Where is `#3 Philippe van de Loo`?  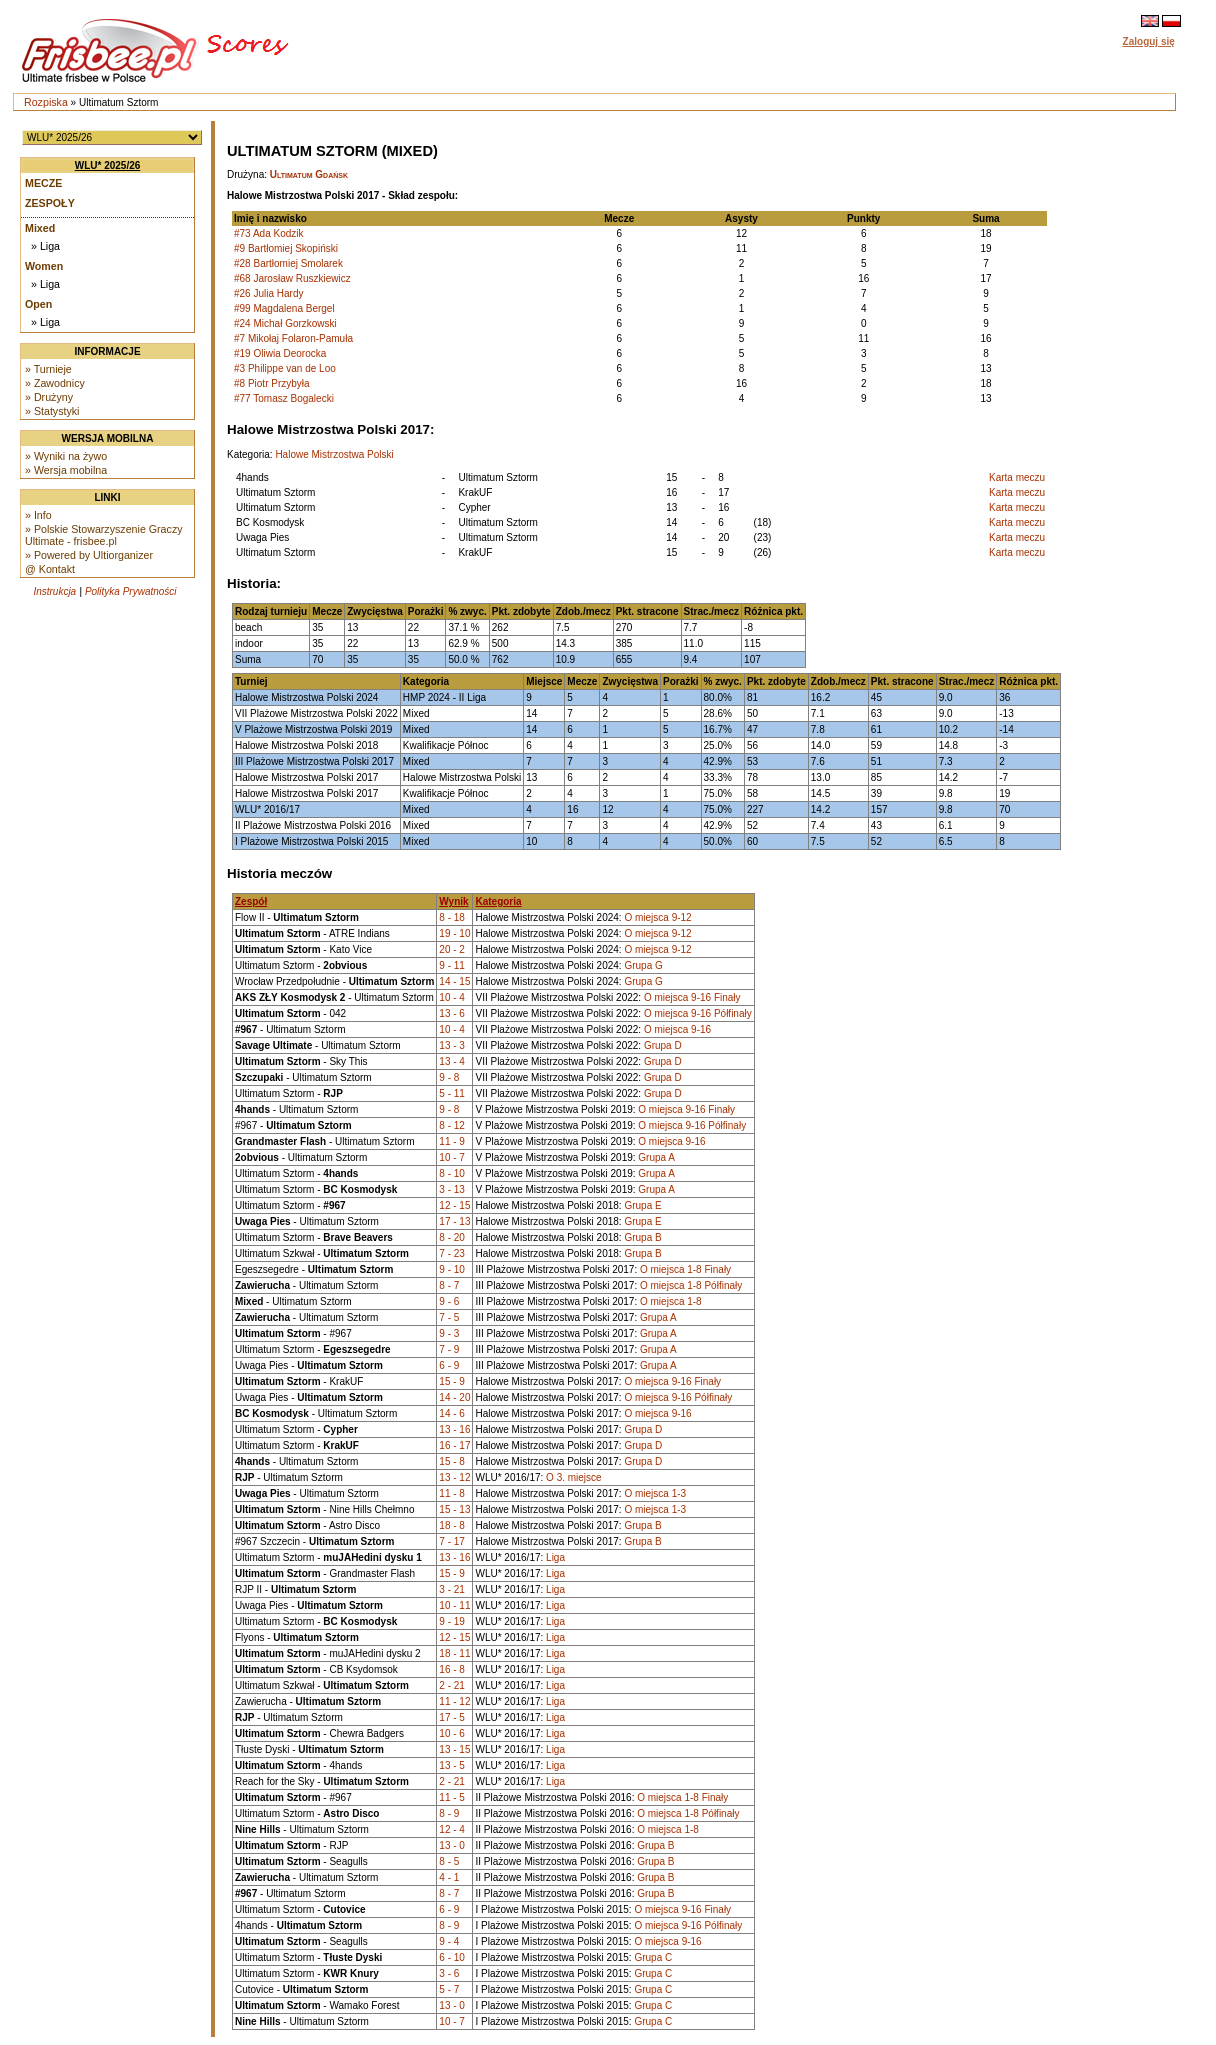
#3 Philippe van de Loo is located at coordinates (285, 368).